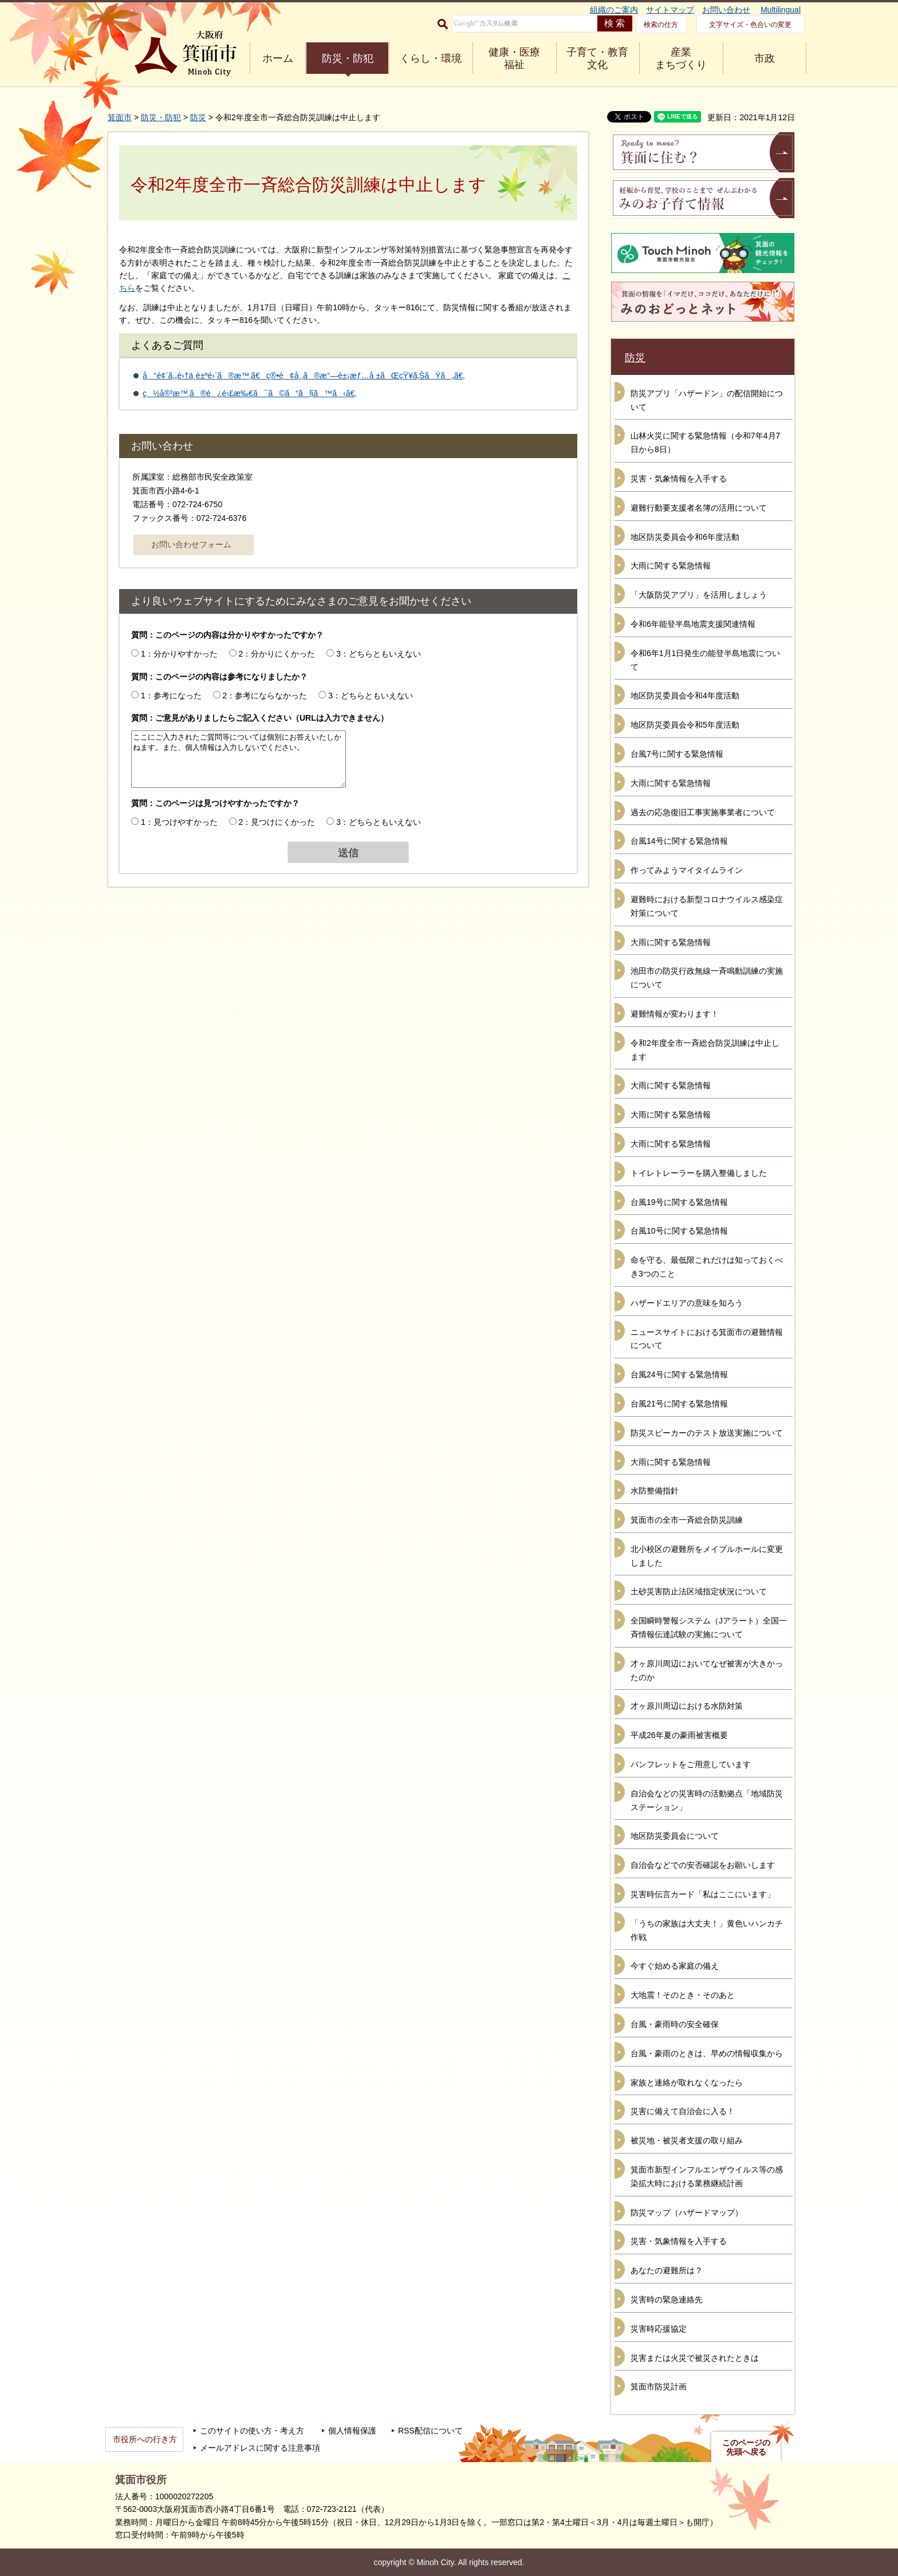  What do you see at coordinates (687, 2082) in the screenshot?
I see `家族と連絡が取れなくなったら` at bounding box center [687, 2082].